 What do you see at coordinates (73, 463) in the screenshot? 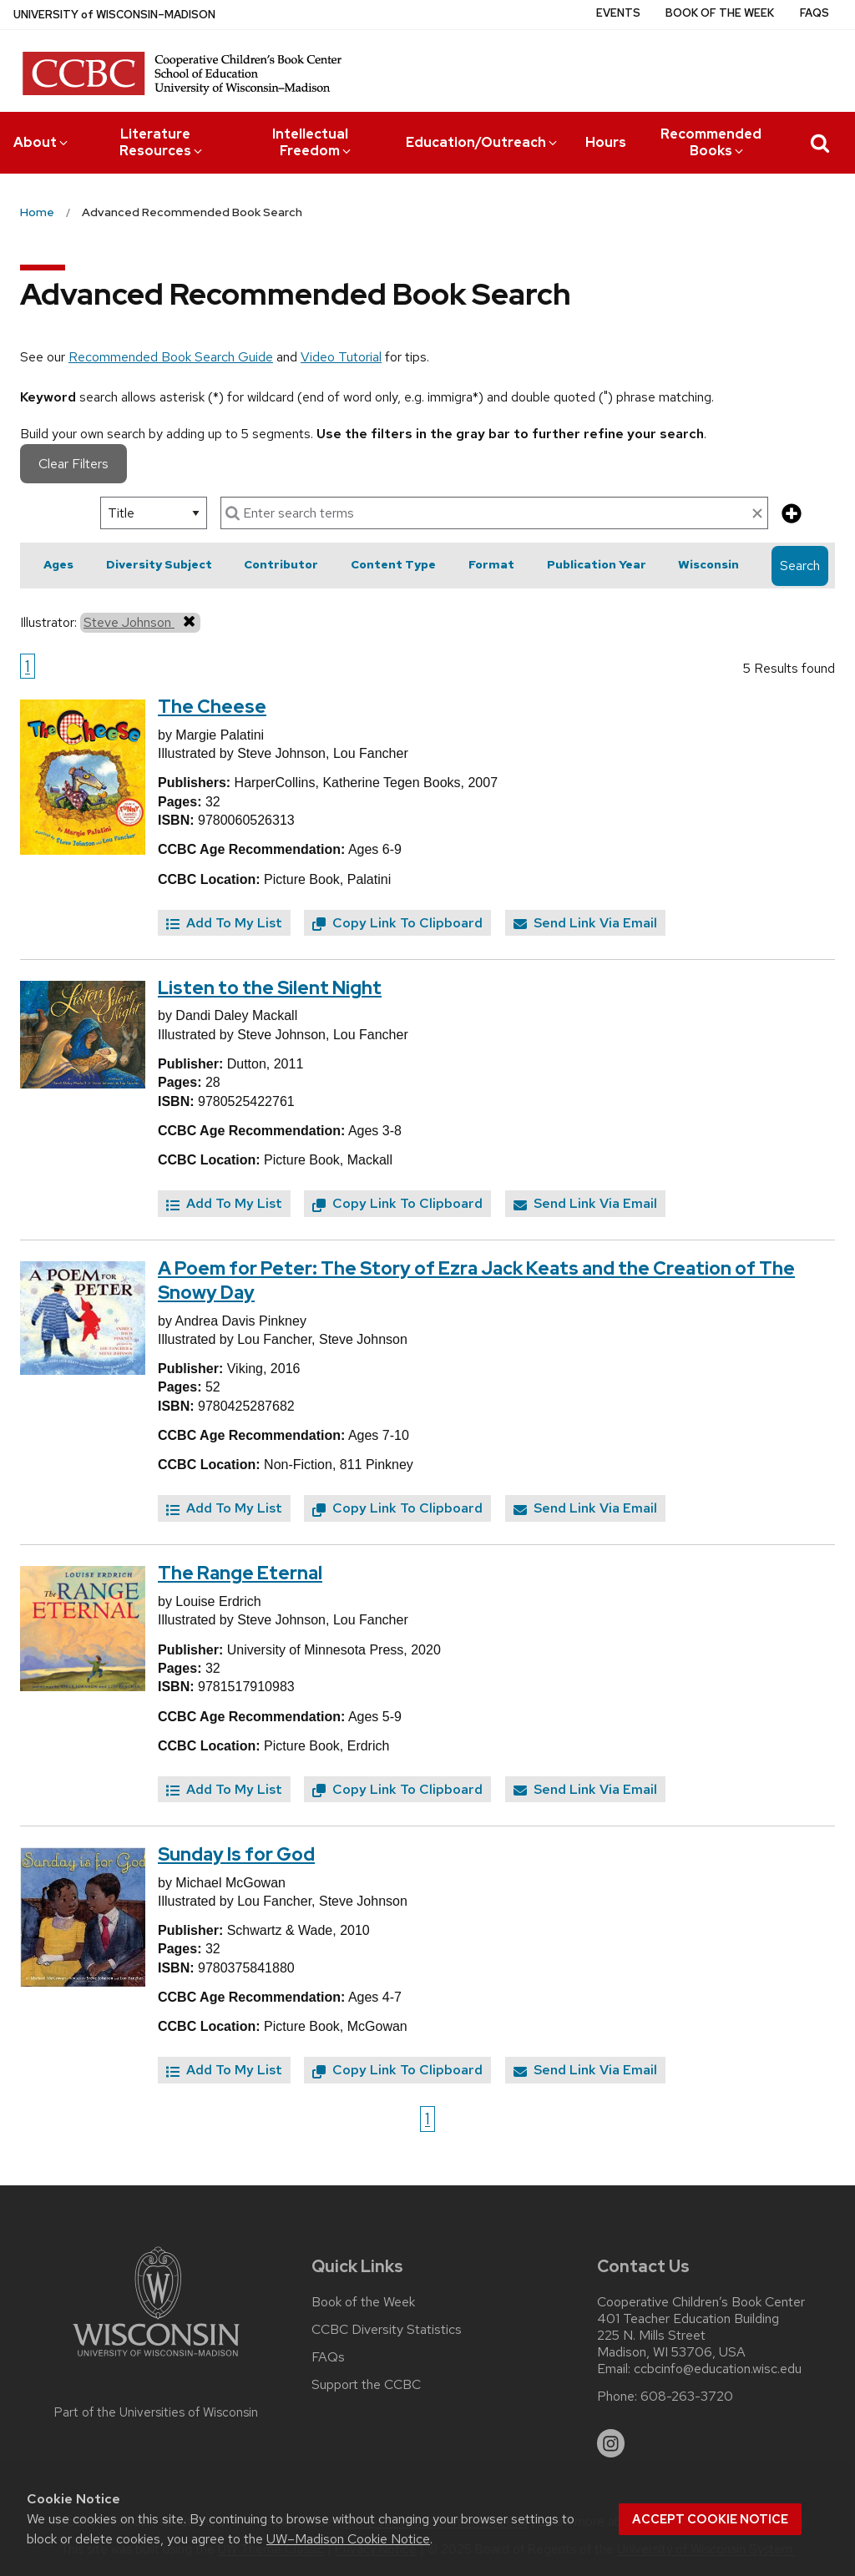
I see `Clear Filters` at bounding box center [73, 463].